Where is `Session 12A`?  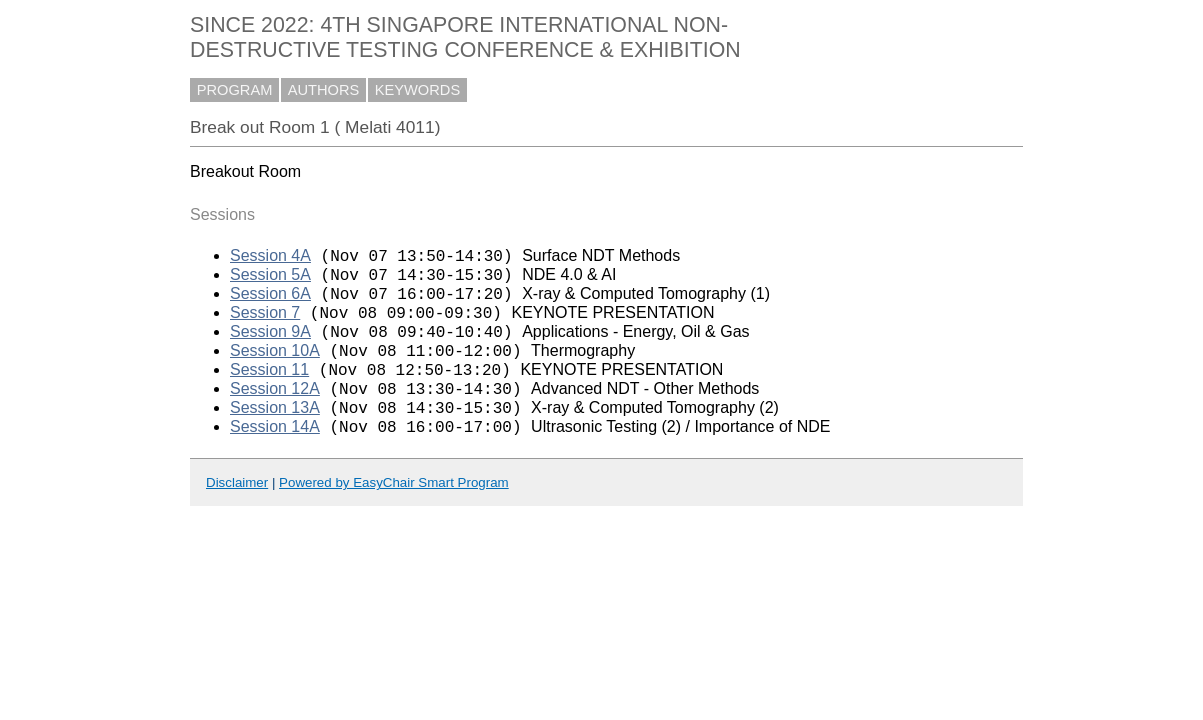 Session 12A is located at coordinates (275, 412).